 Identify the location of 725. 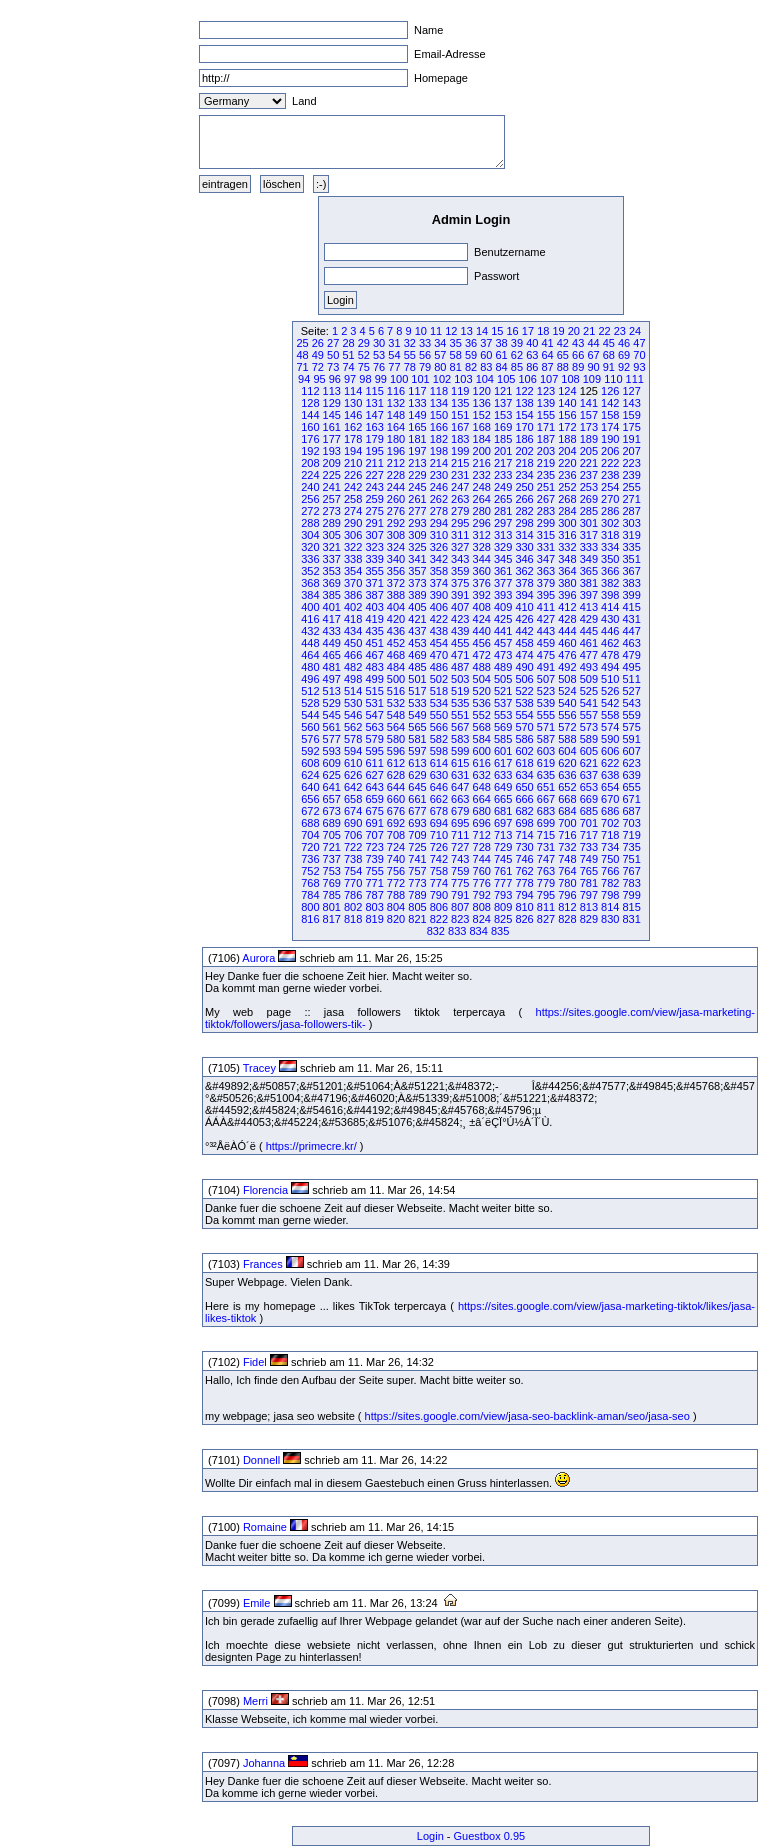
(417, 847).